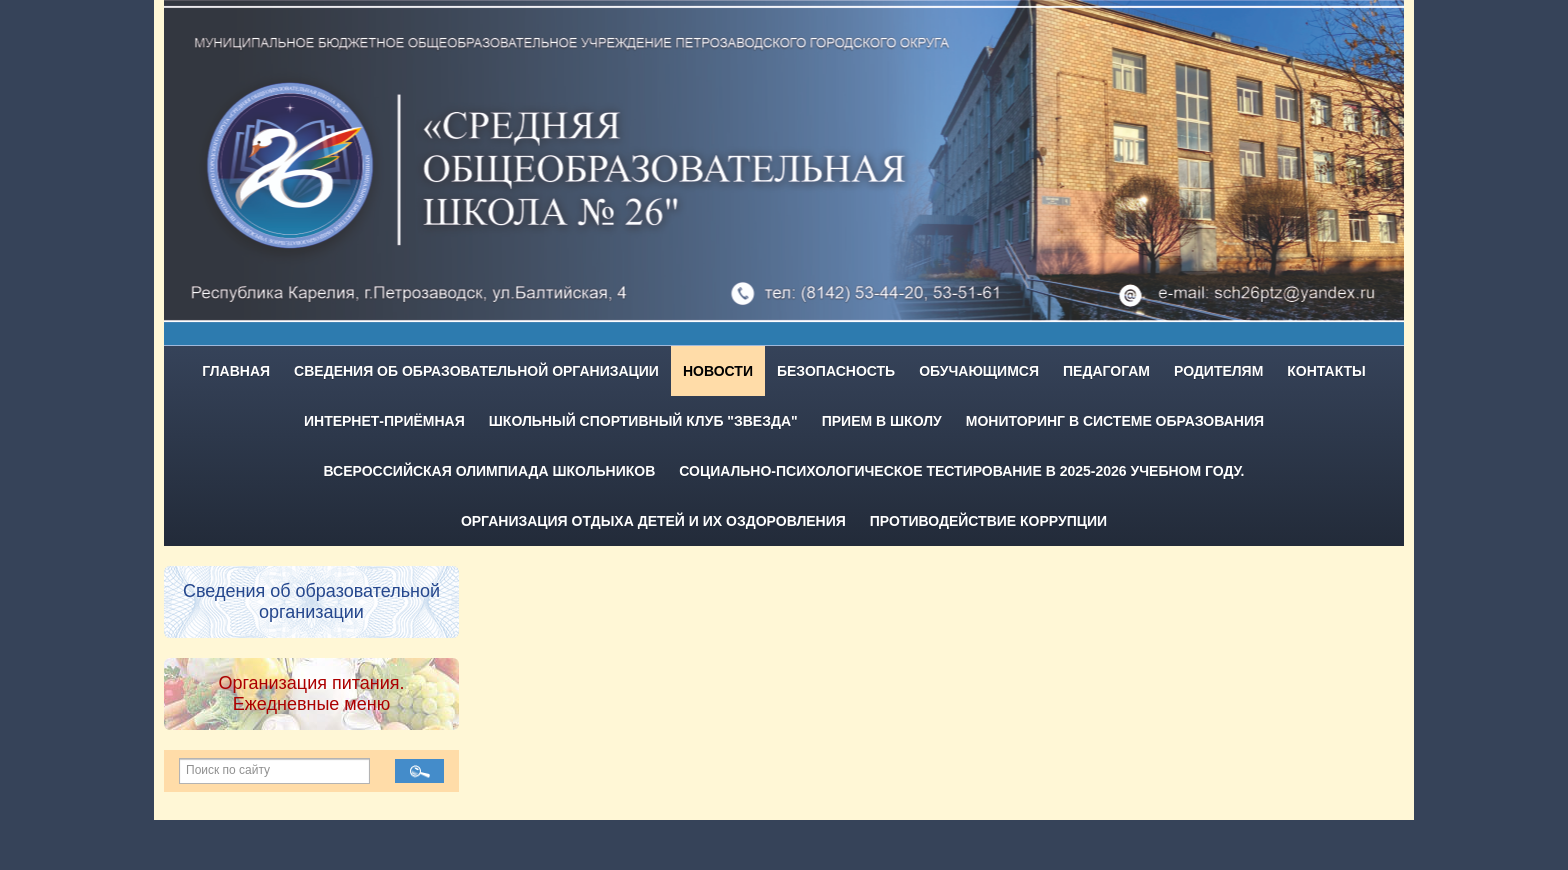 Image resolution: width=1568 pixels, height=870 pixels. Describe the element at coordinates (988, 521) in the screenshot. I see `Противодействие коррупции` at that location.